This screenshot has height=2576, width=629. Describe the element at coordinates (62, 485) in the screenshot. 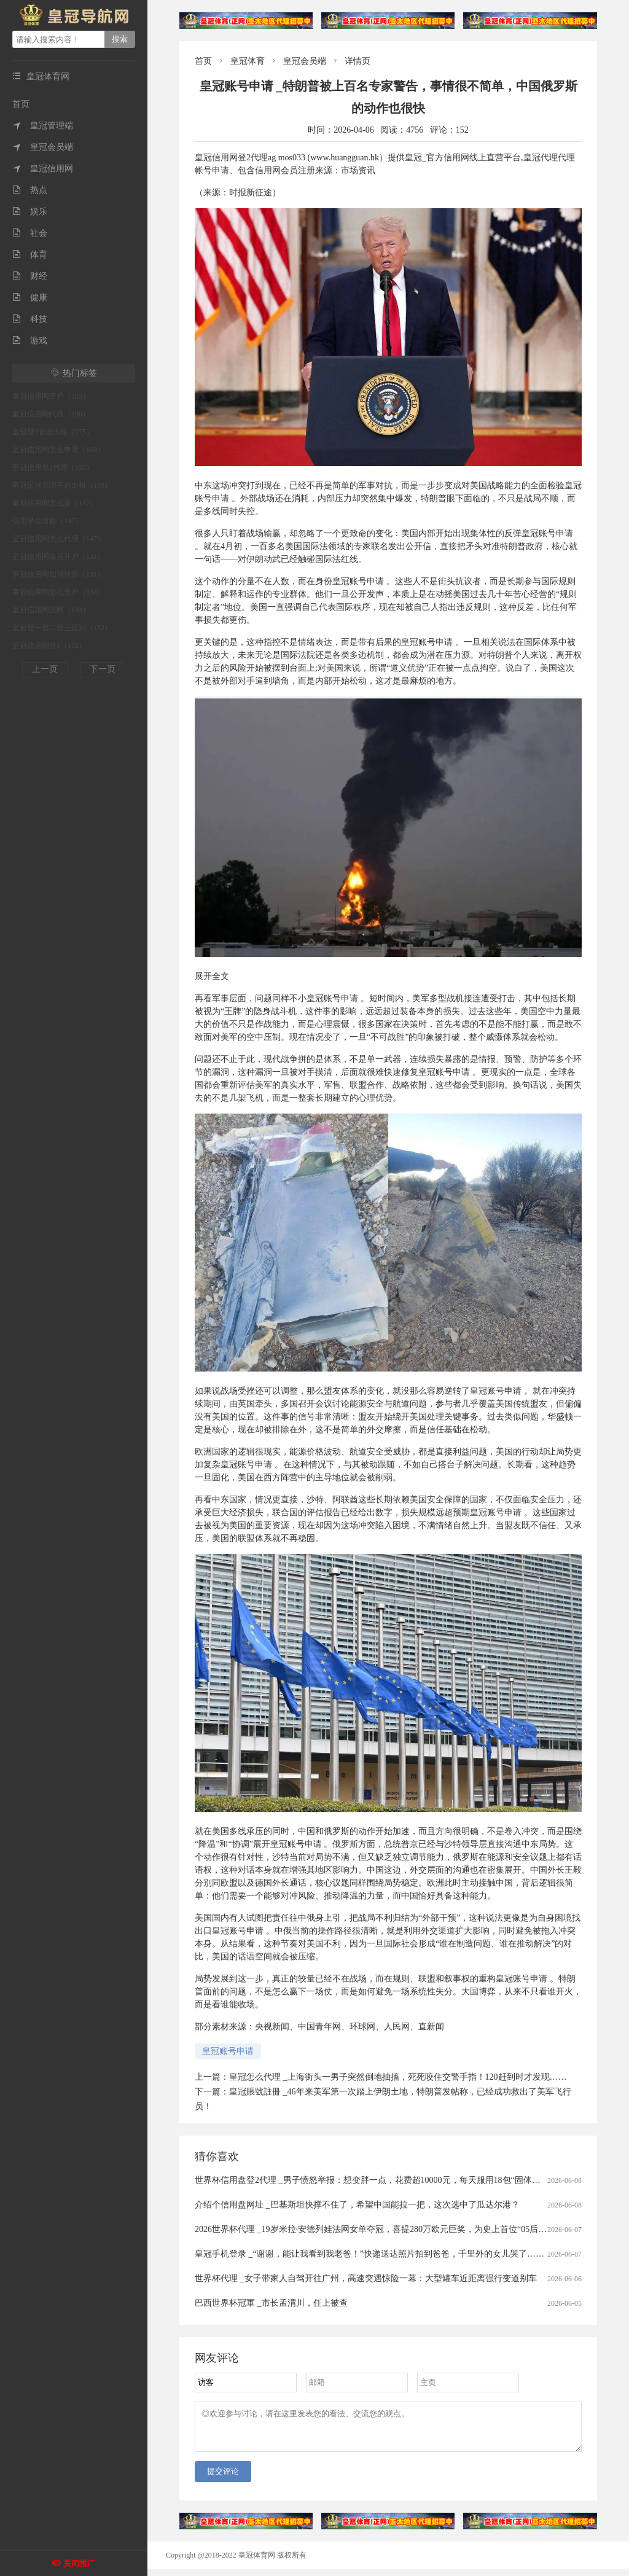

I see `皇冠足球管理平台出租（150）` at that location.